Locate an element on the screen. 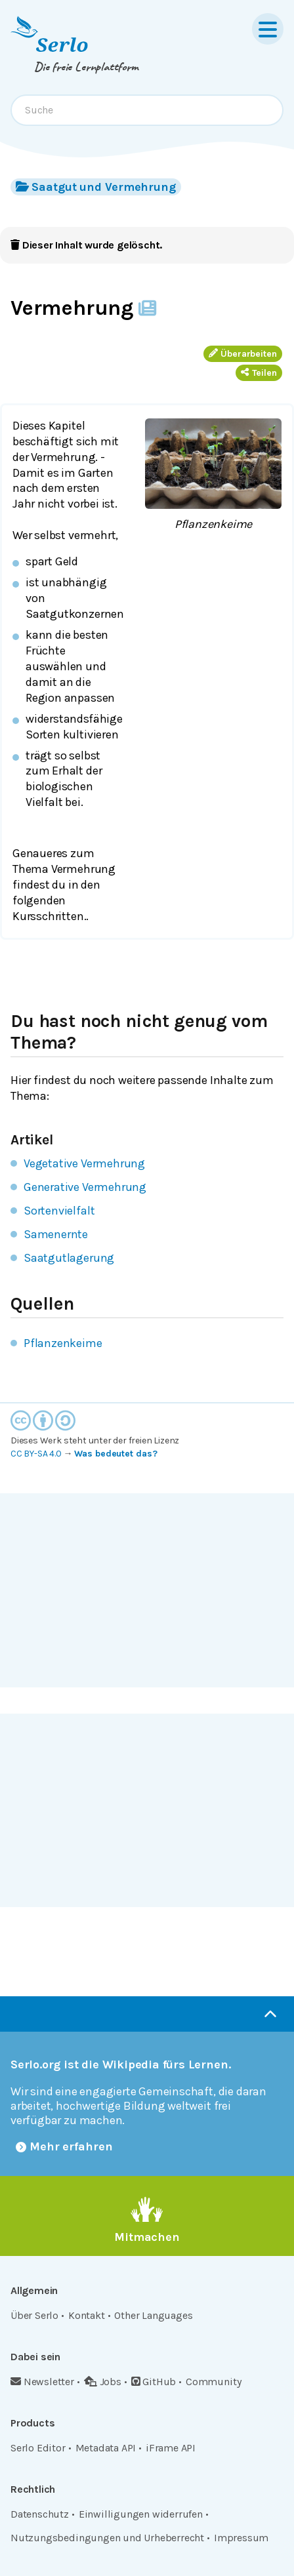  Impressum is located at coordinates (241, 2537).